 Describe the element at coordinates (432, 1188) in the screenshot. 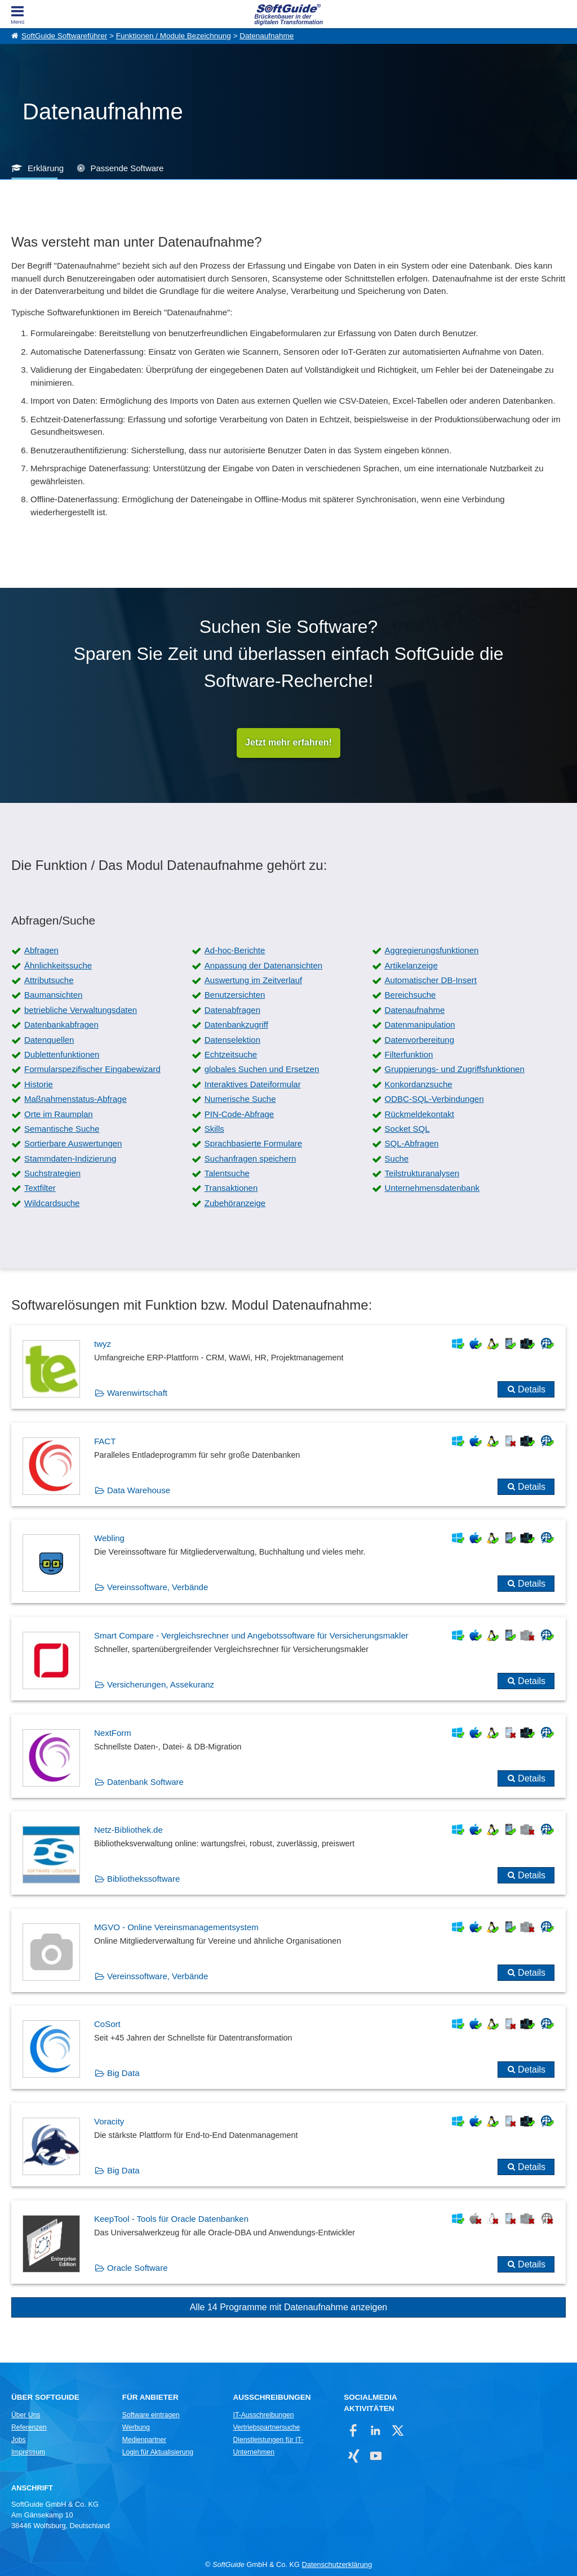

I see `Unternehmensdatenbank` at that location.